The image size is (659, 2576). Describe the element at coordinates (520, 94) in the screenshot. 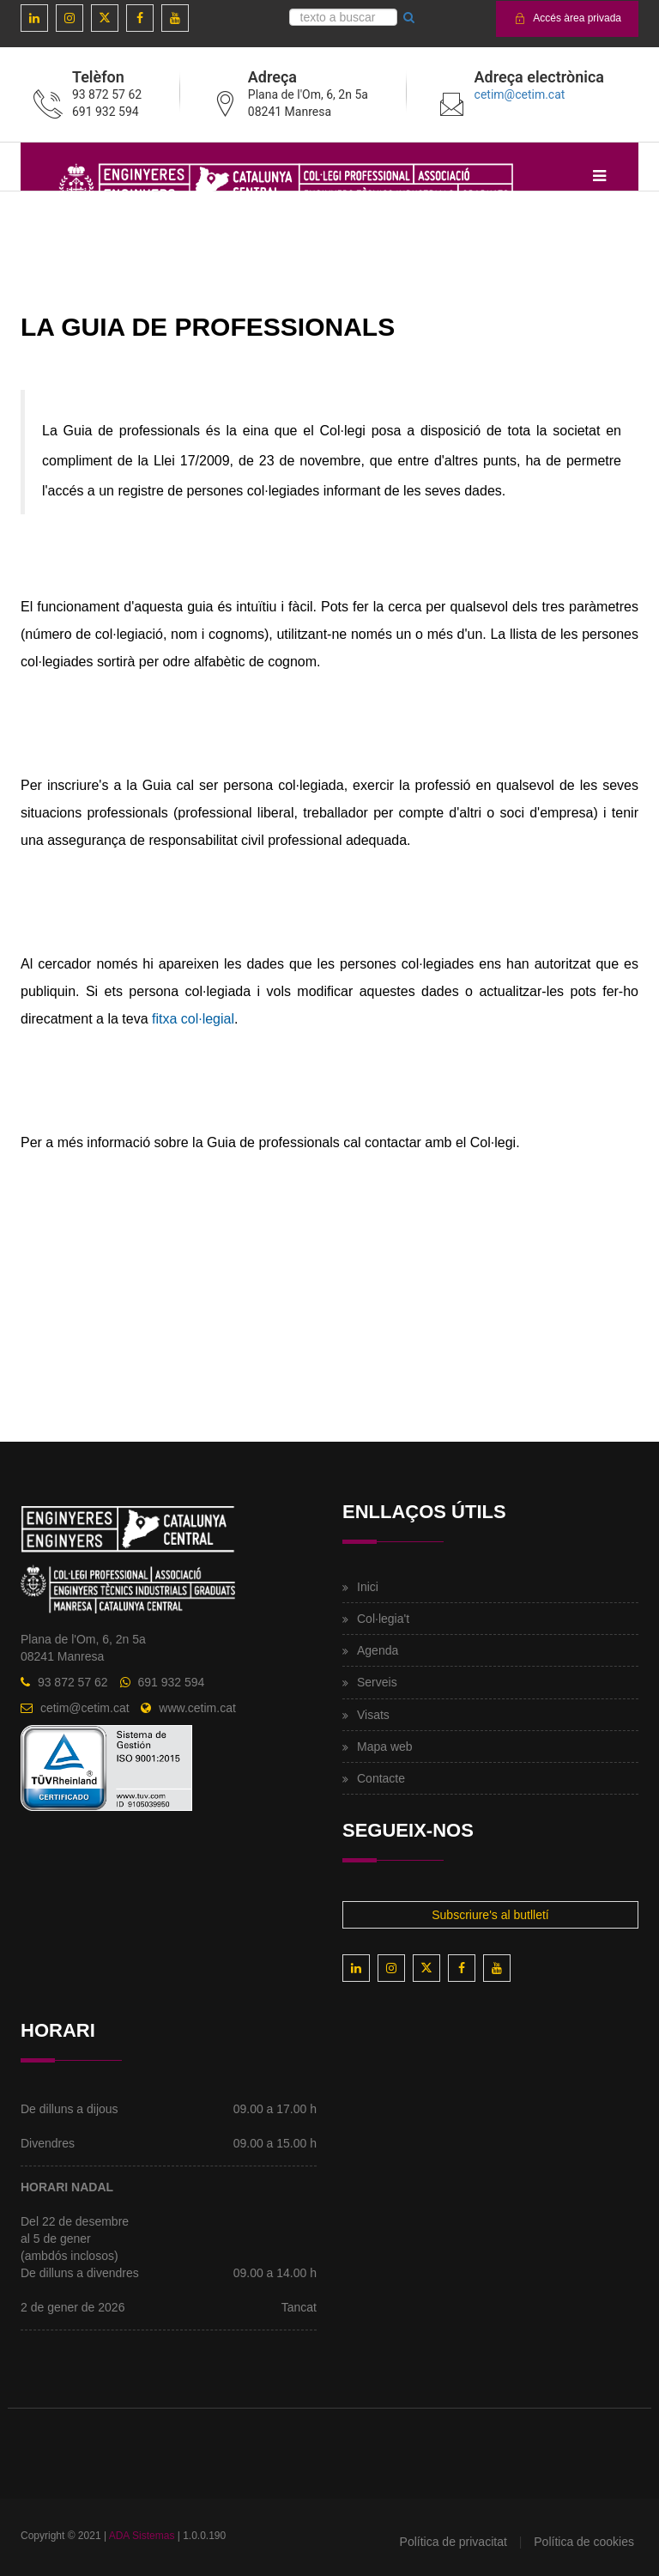

I see `cetim@cetim.cat` at that location.